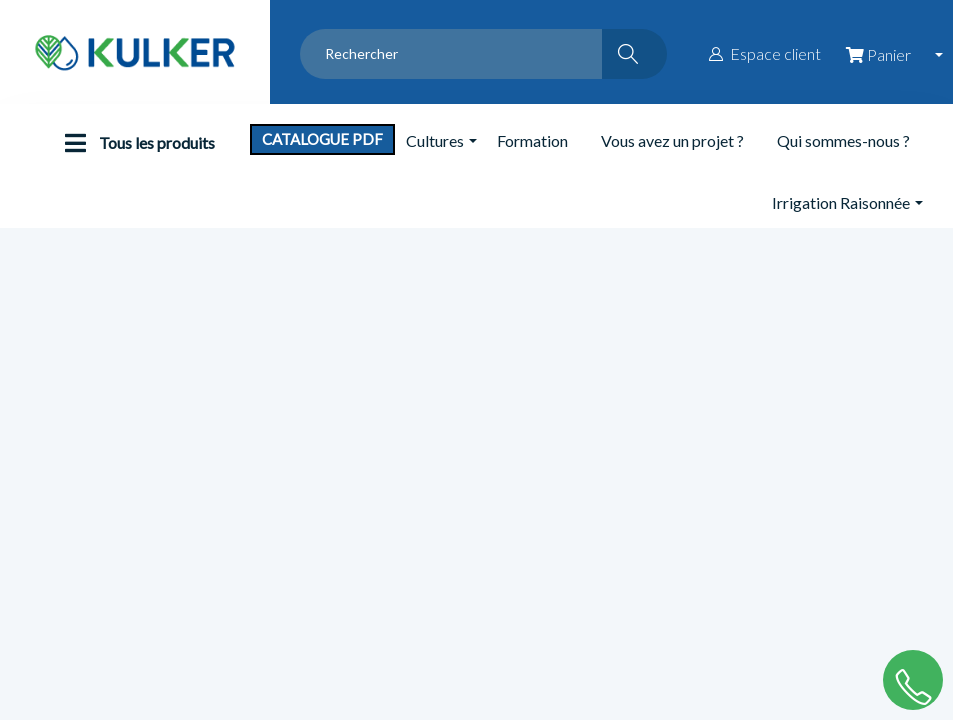  Describe the element at coordinates (322, 139) in the screenshot. I see `Catalogue PDF` at that location.